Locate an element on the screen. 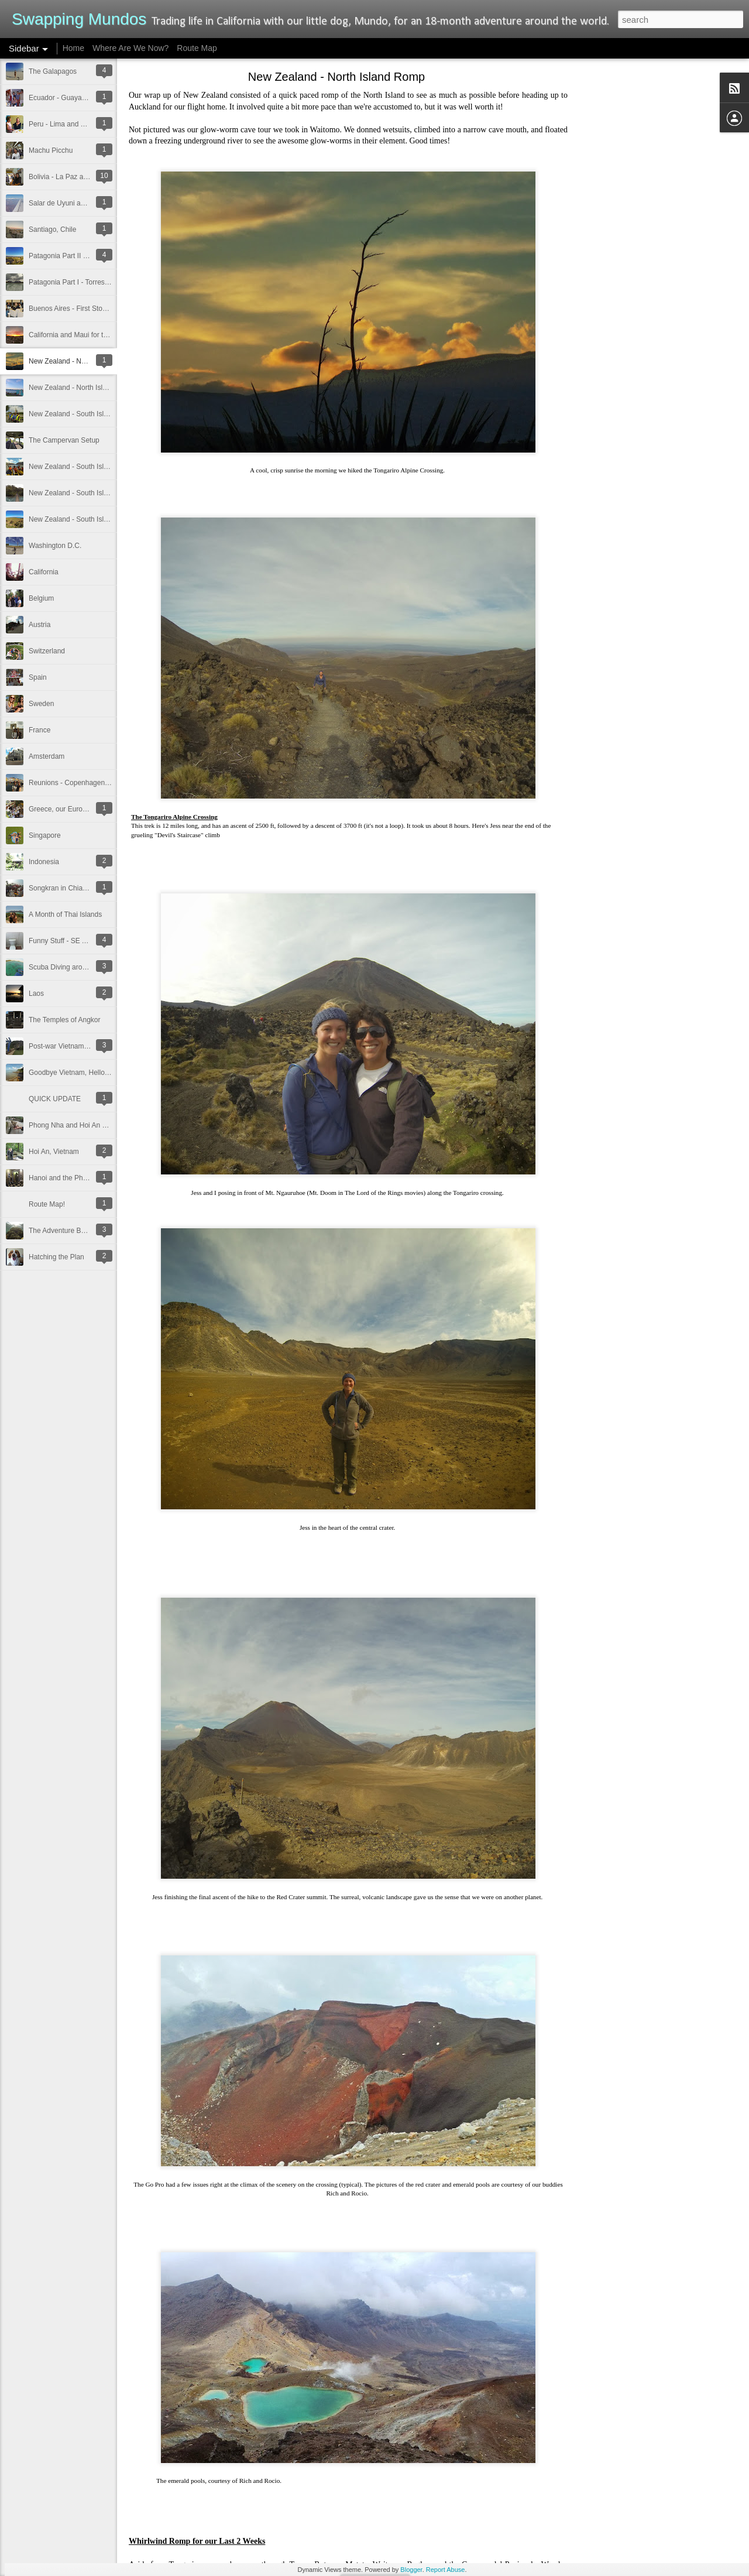  New Zealand - South Island: Part 1 is located at coordinates (83, 519).